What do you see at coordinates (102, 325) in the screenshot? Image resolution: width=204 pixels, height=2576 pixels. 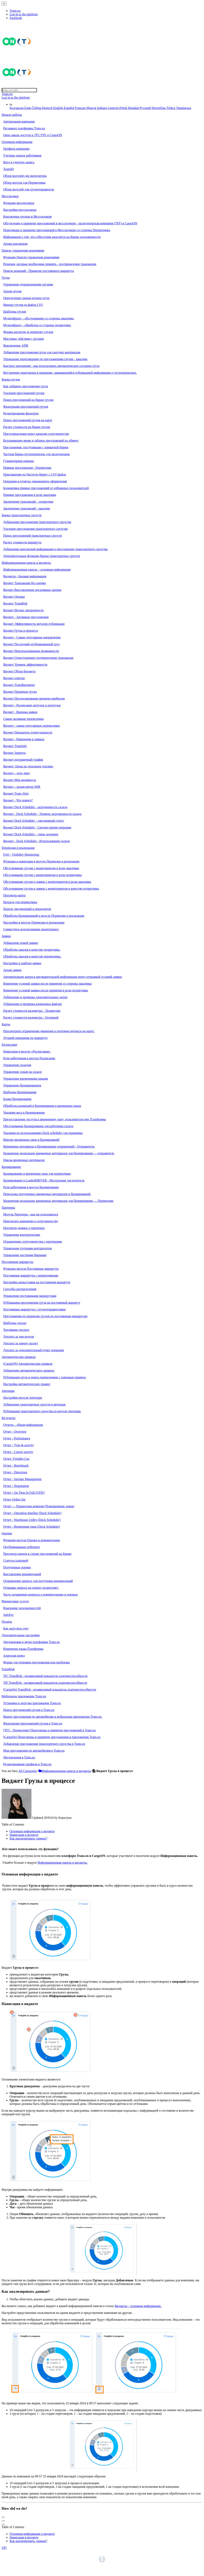 I see `[Article Мультифрахт – обработка со стороны подрядчика]` at bounding box center [102, 325].